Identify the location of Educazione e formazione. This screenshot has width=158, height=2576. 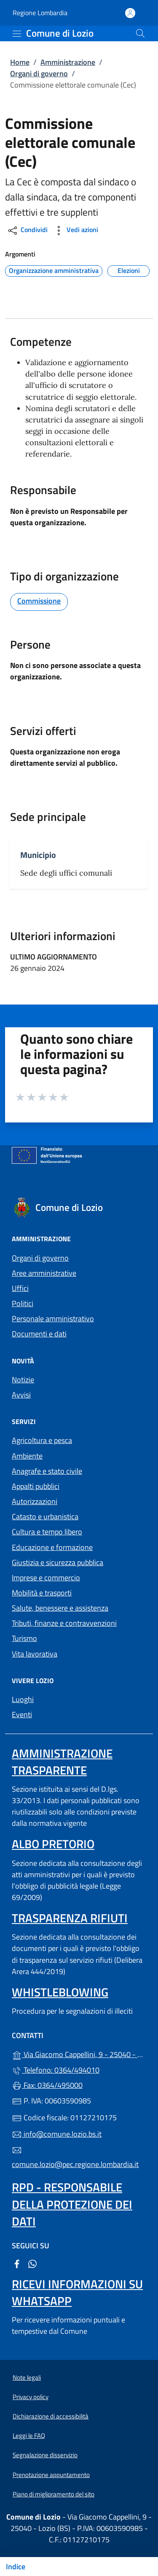
(52, 1547).